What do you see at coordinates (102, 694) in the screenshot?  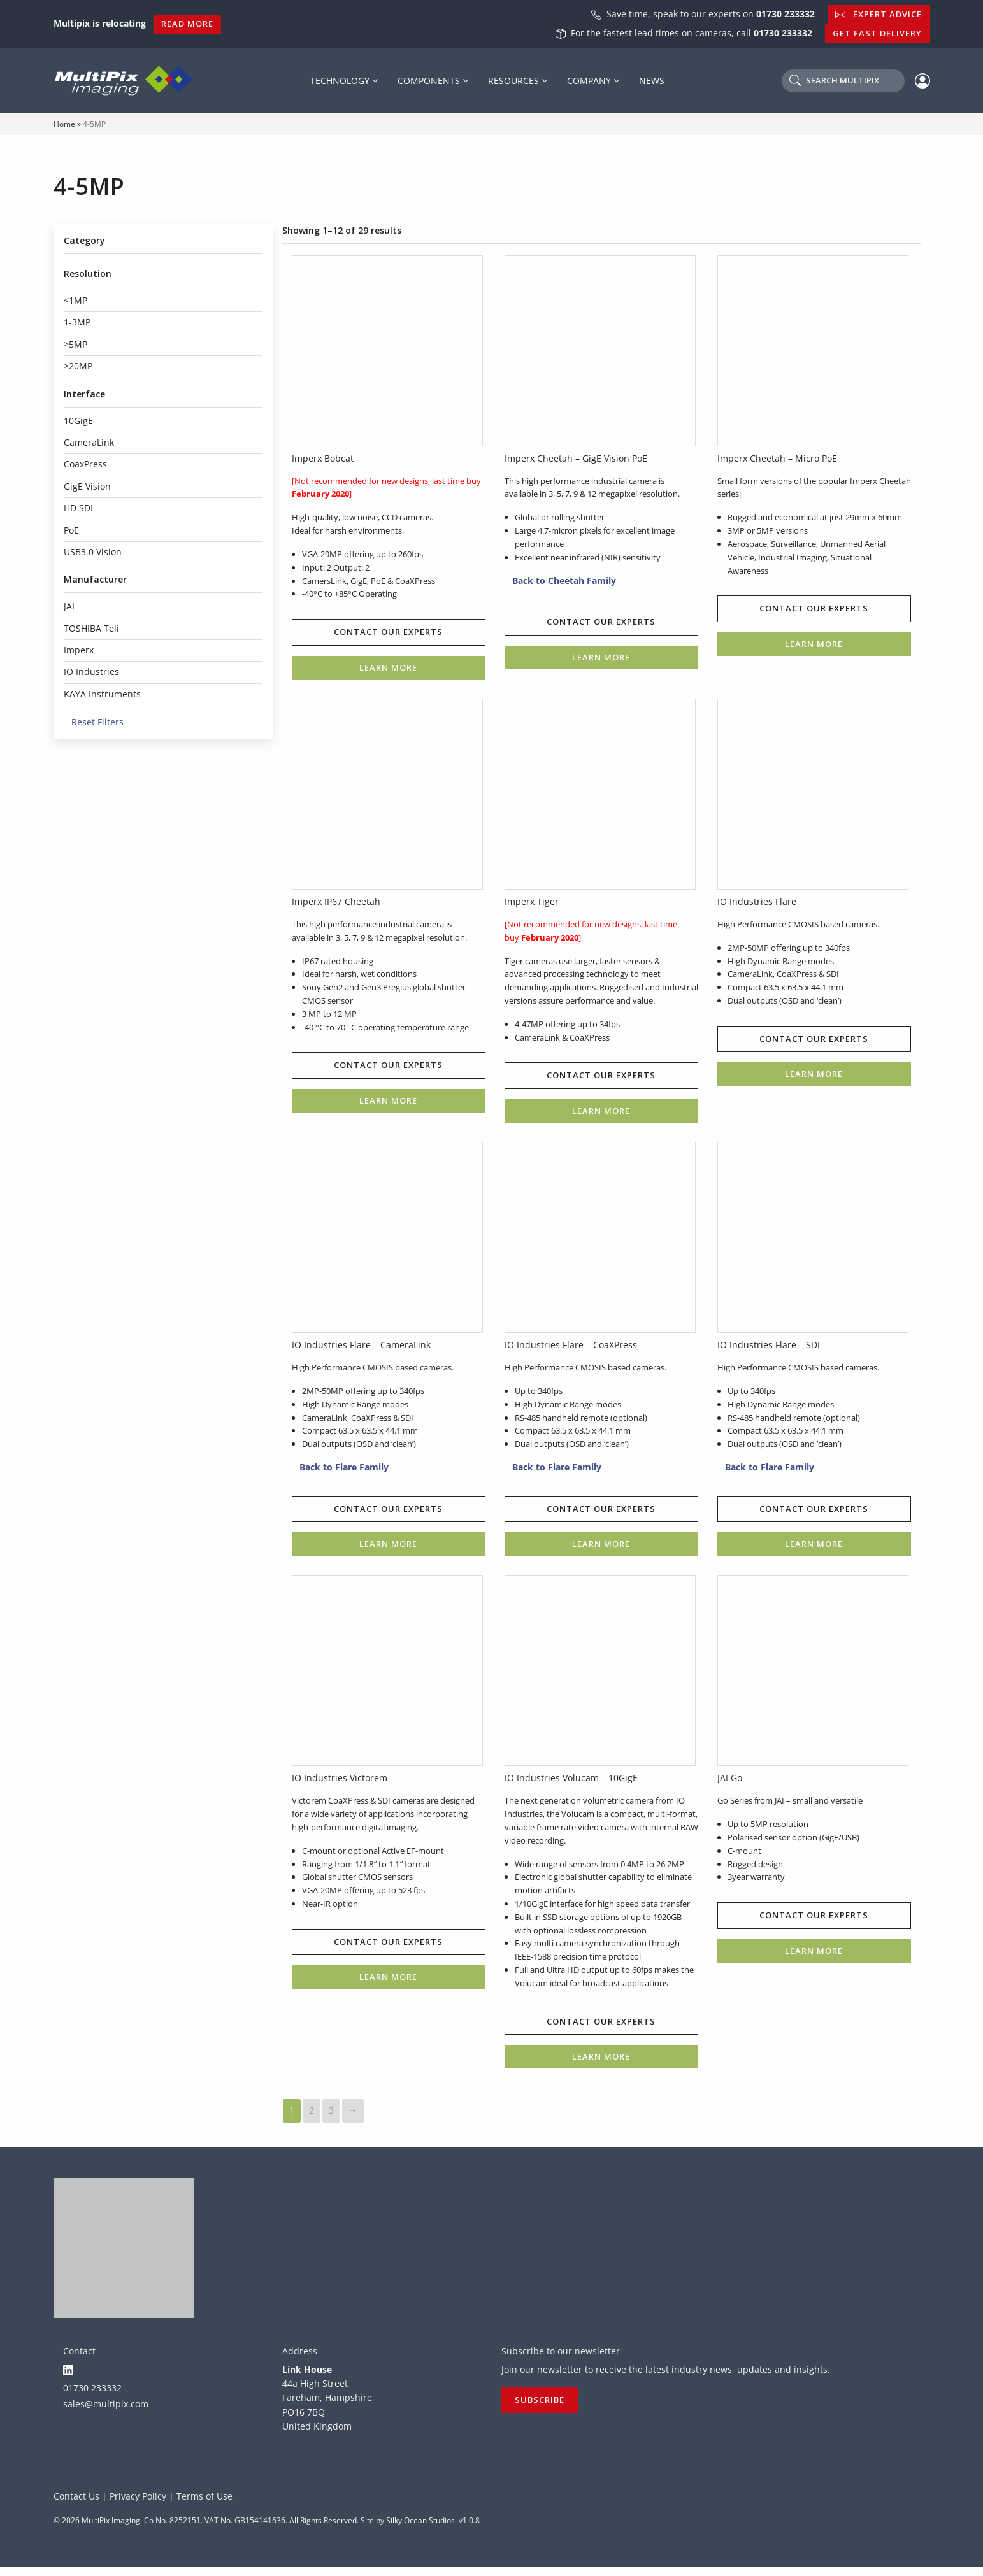 I see `KAYA Instruments` at bounding box center [102, 694].